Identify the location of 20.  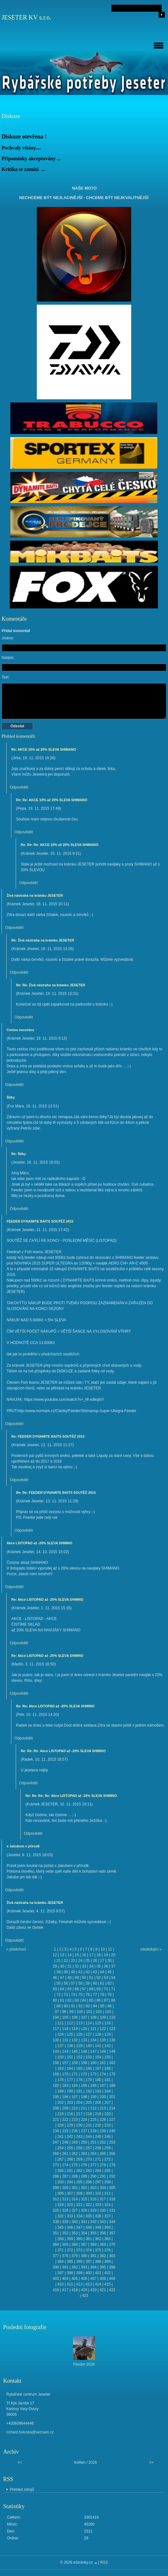
(113, 1955).